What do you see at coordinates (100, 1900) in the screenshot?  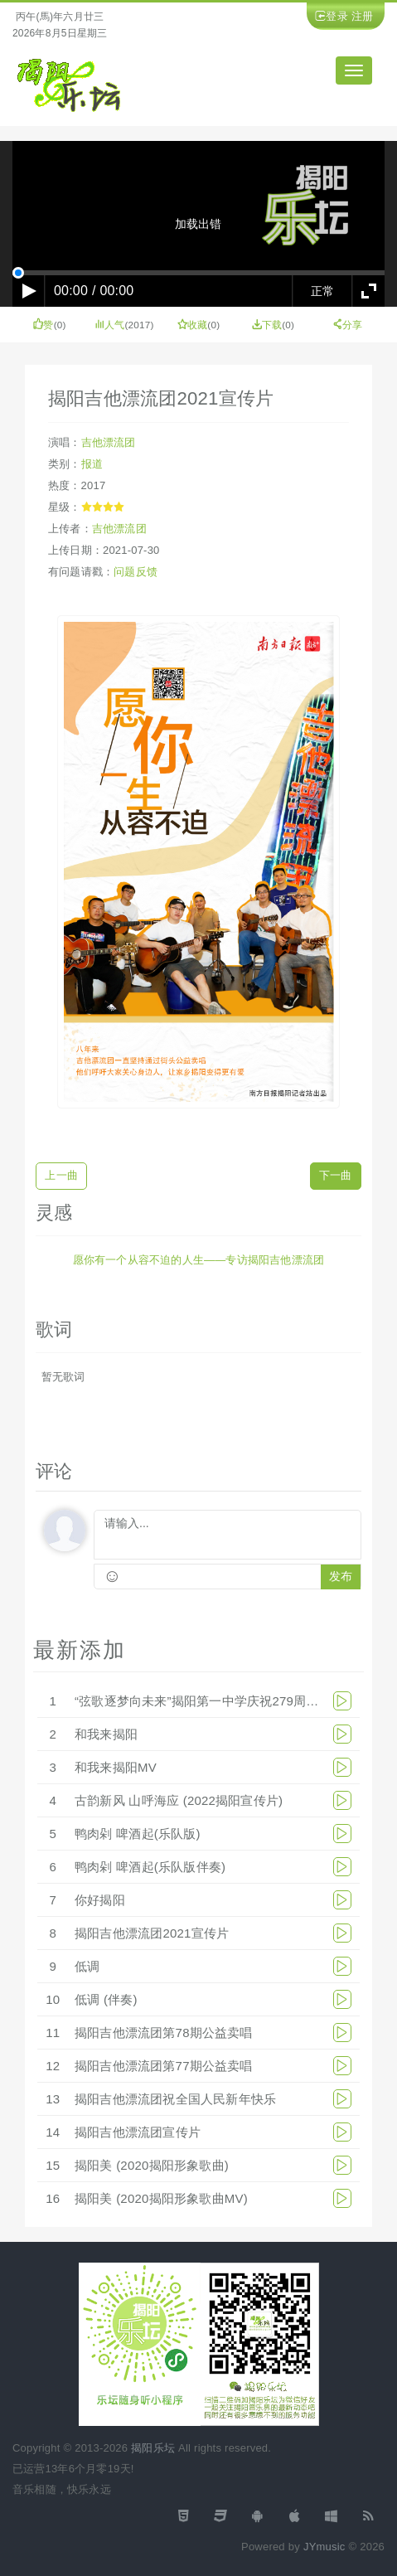 I see `你好揭阳` at bounding box center [100, 1900].